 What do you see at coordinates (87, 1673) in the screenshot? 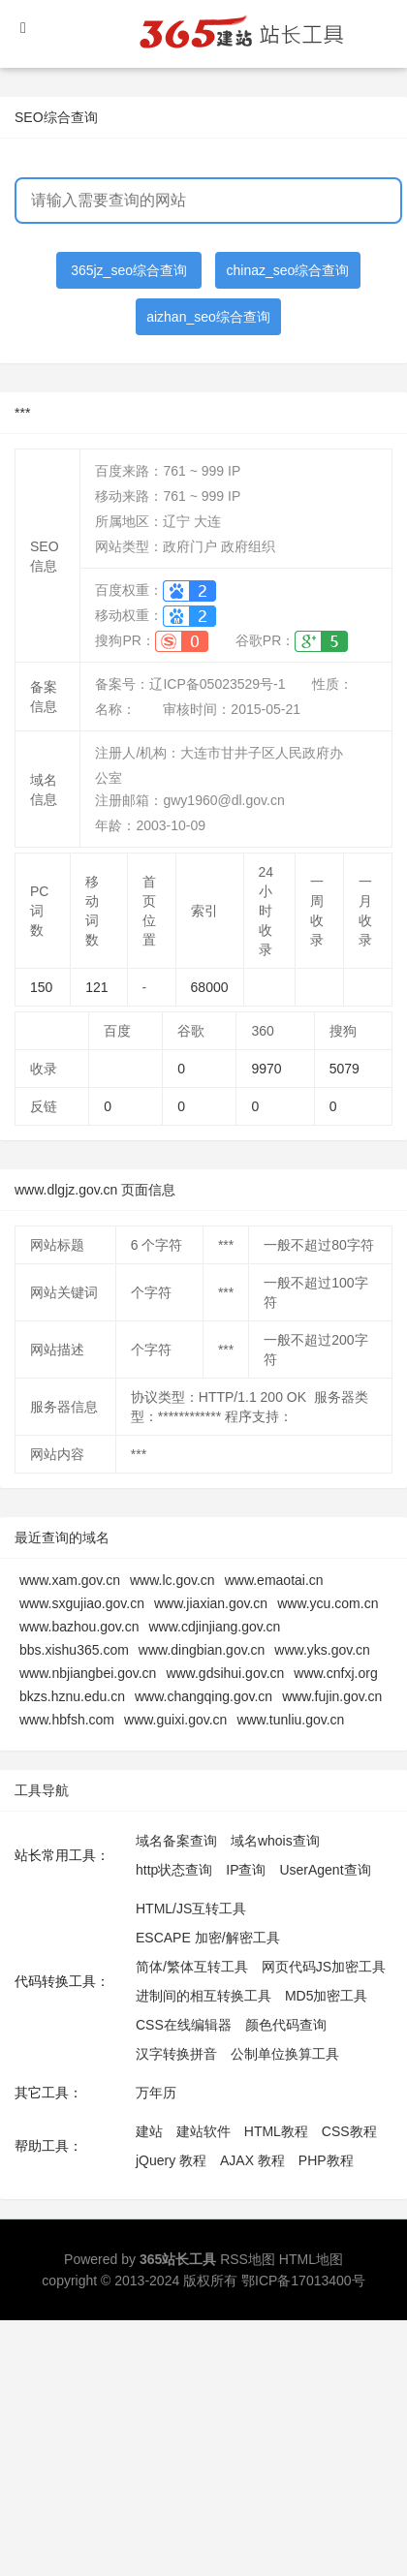
I see `www.nbjiangbei.gov.cn` at bounding box center [87, 1673].